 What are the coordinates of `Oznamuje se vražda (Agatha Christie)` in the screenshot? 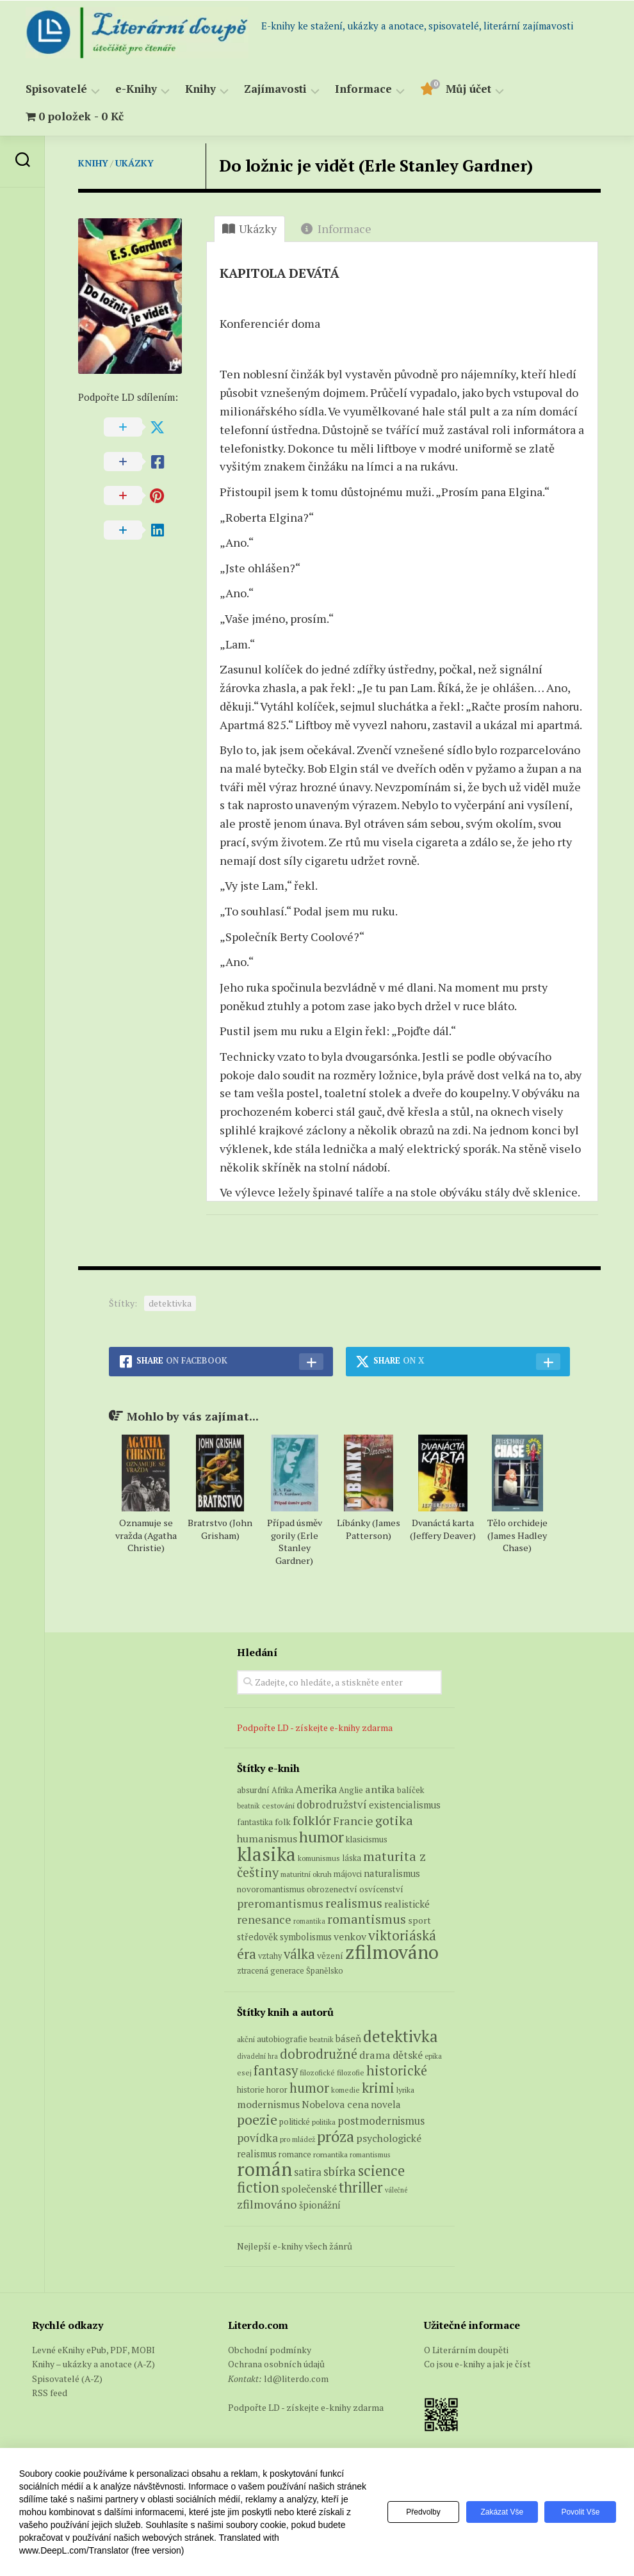 It's located at (146, 1535).